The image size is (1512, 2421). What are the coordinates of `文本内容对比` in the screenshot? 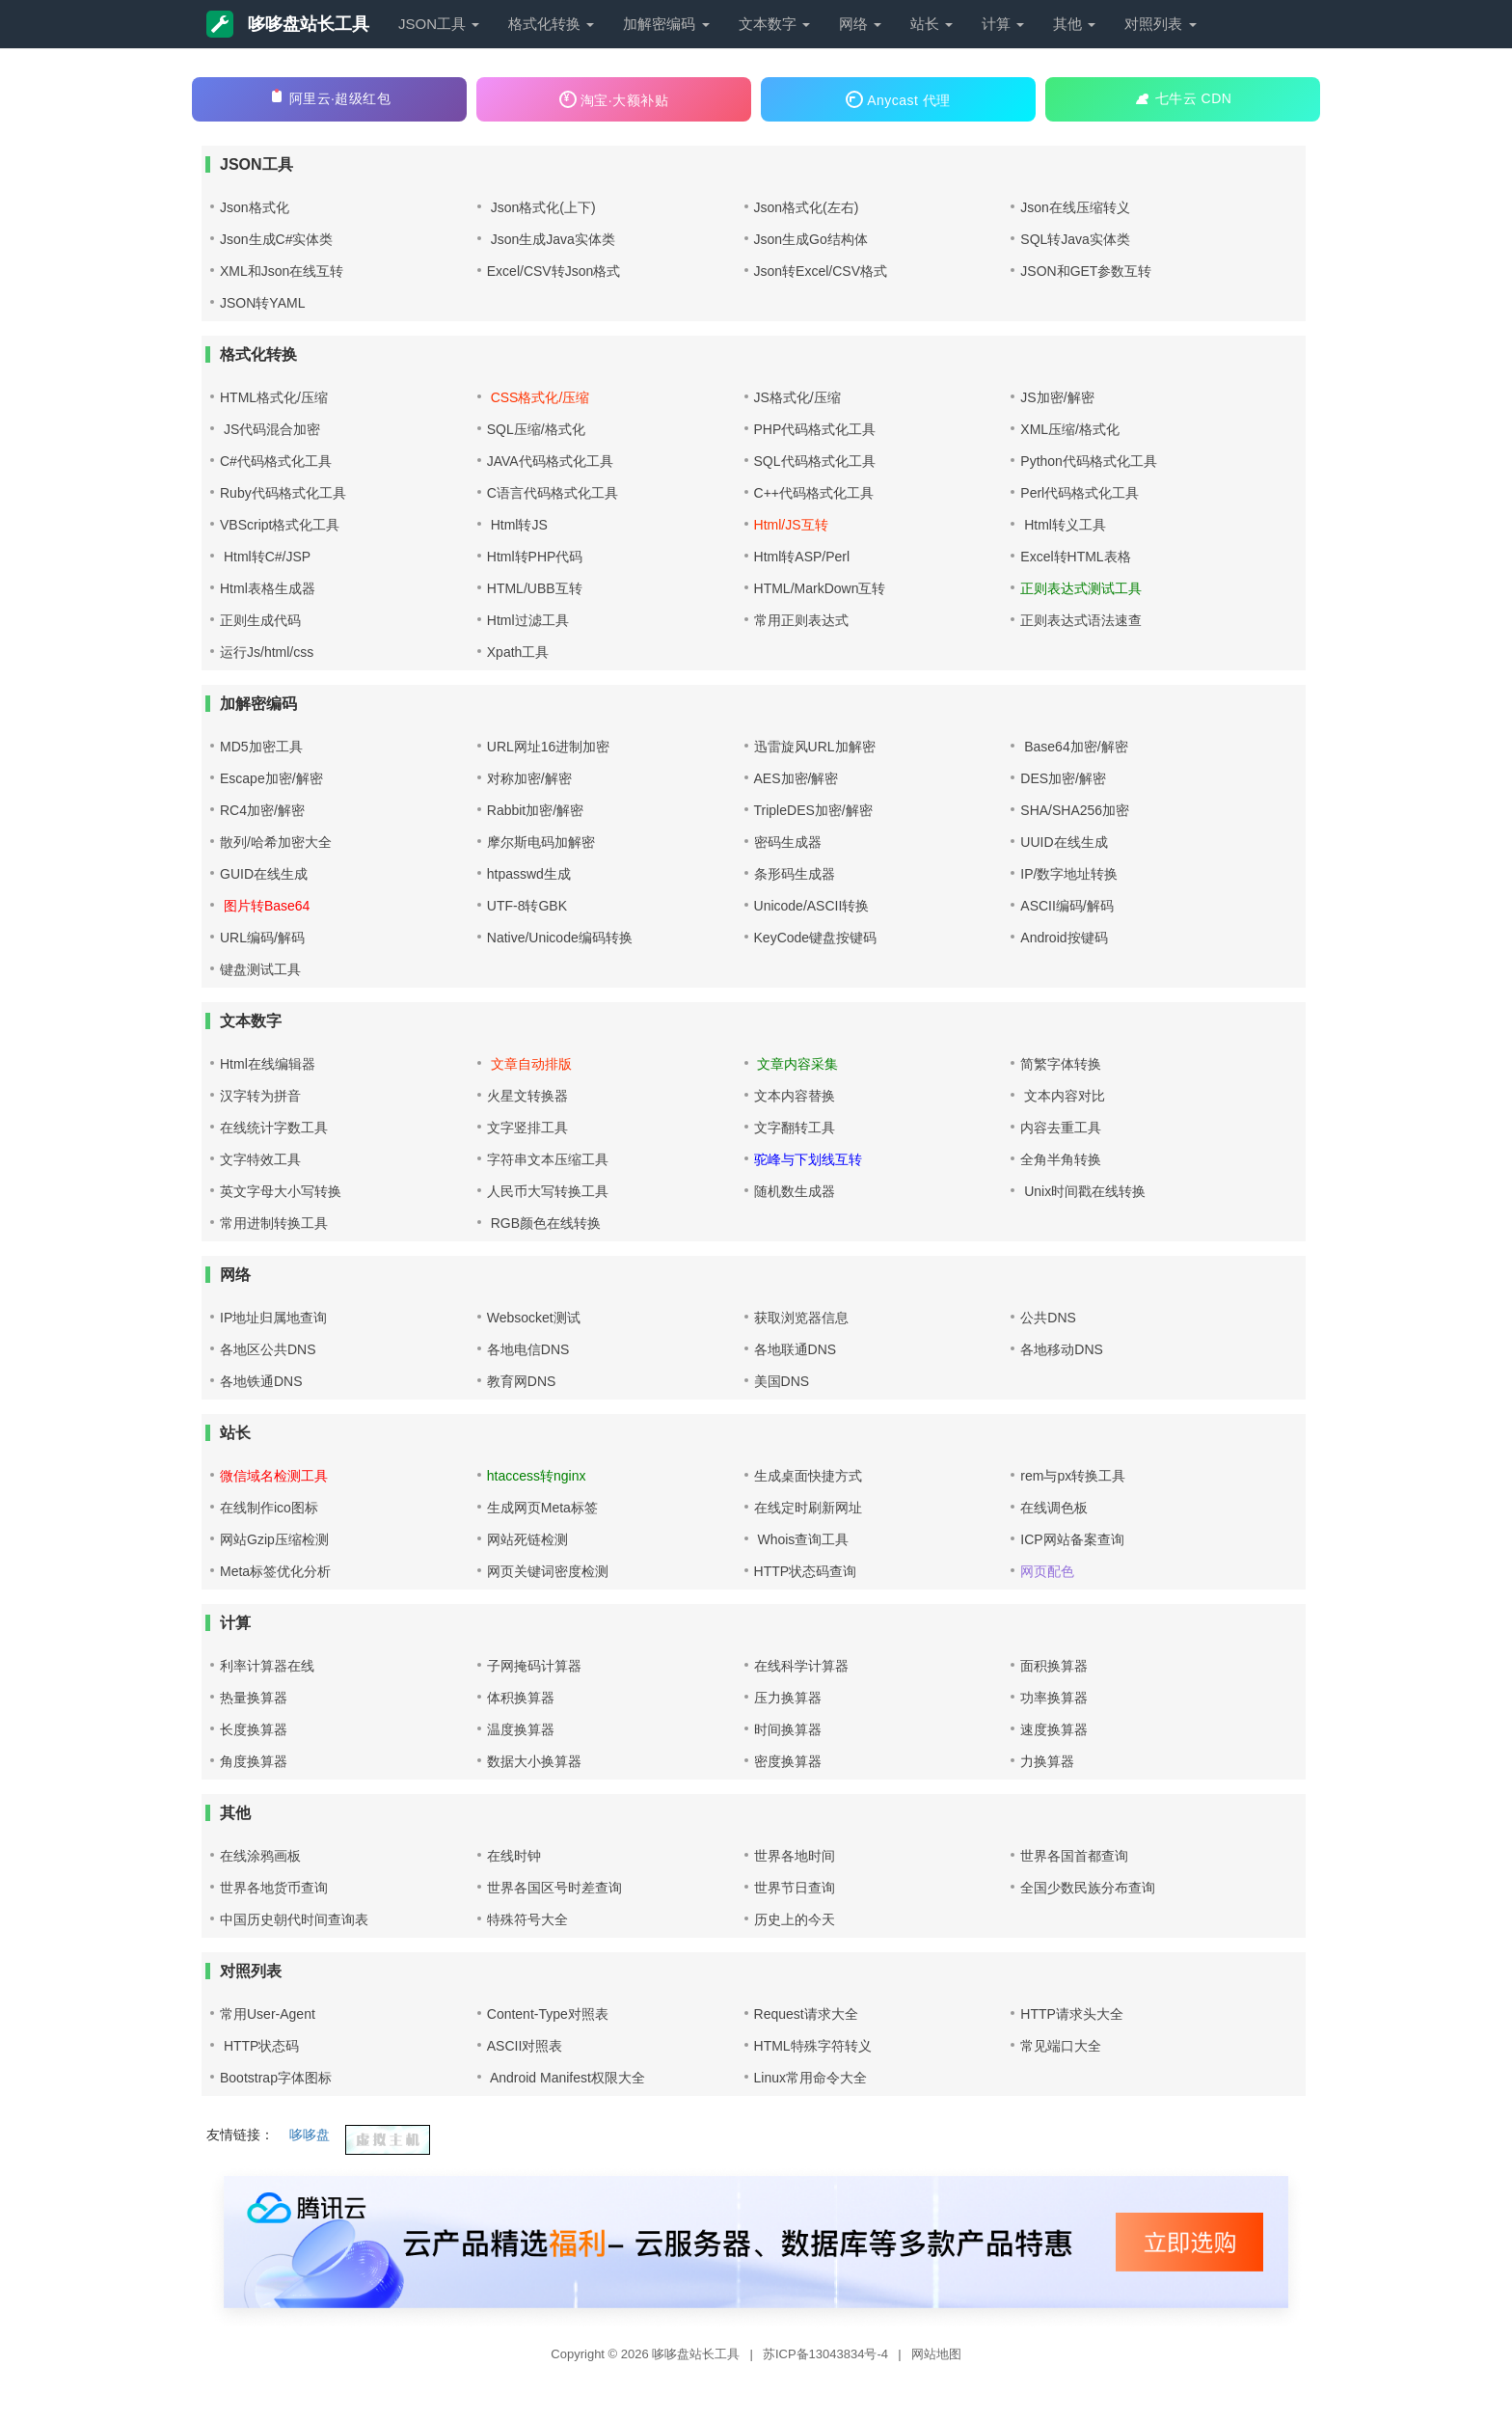 It's located at (1062, 1095).